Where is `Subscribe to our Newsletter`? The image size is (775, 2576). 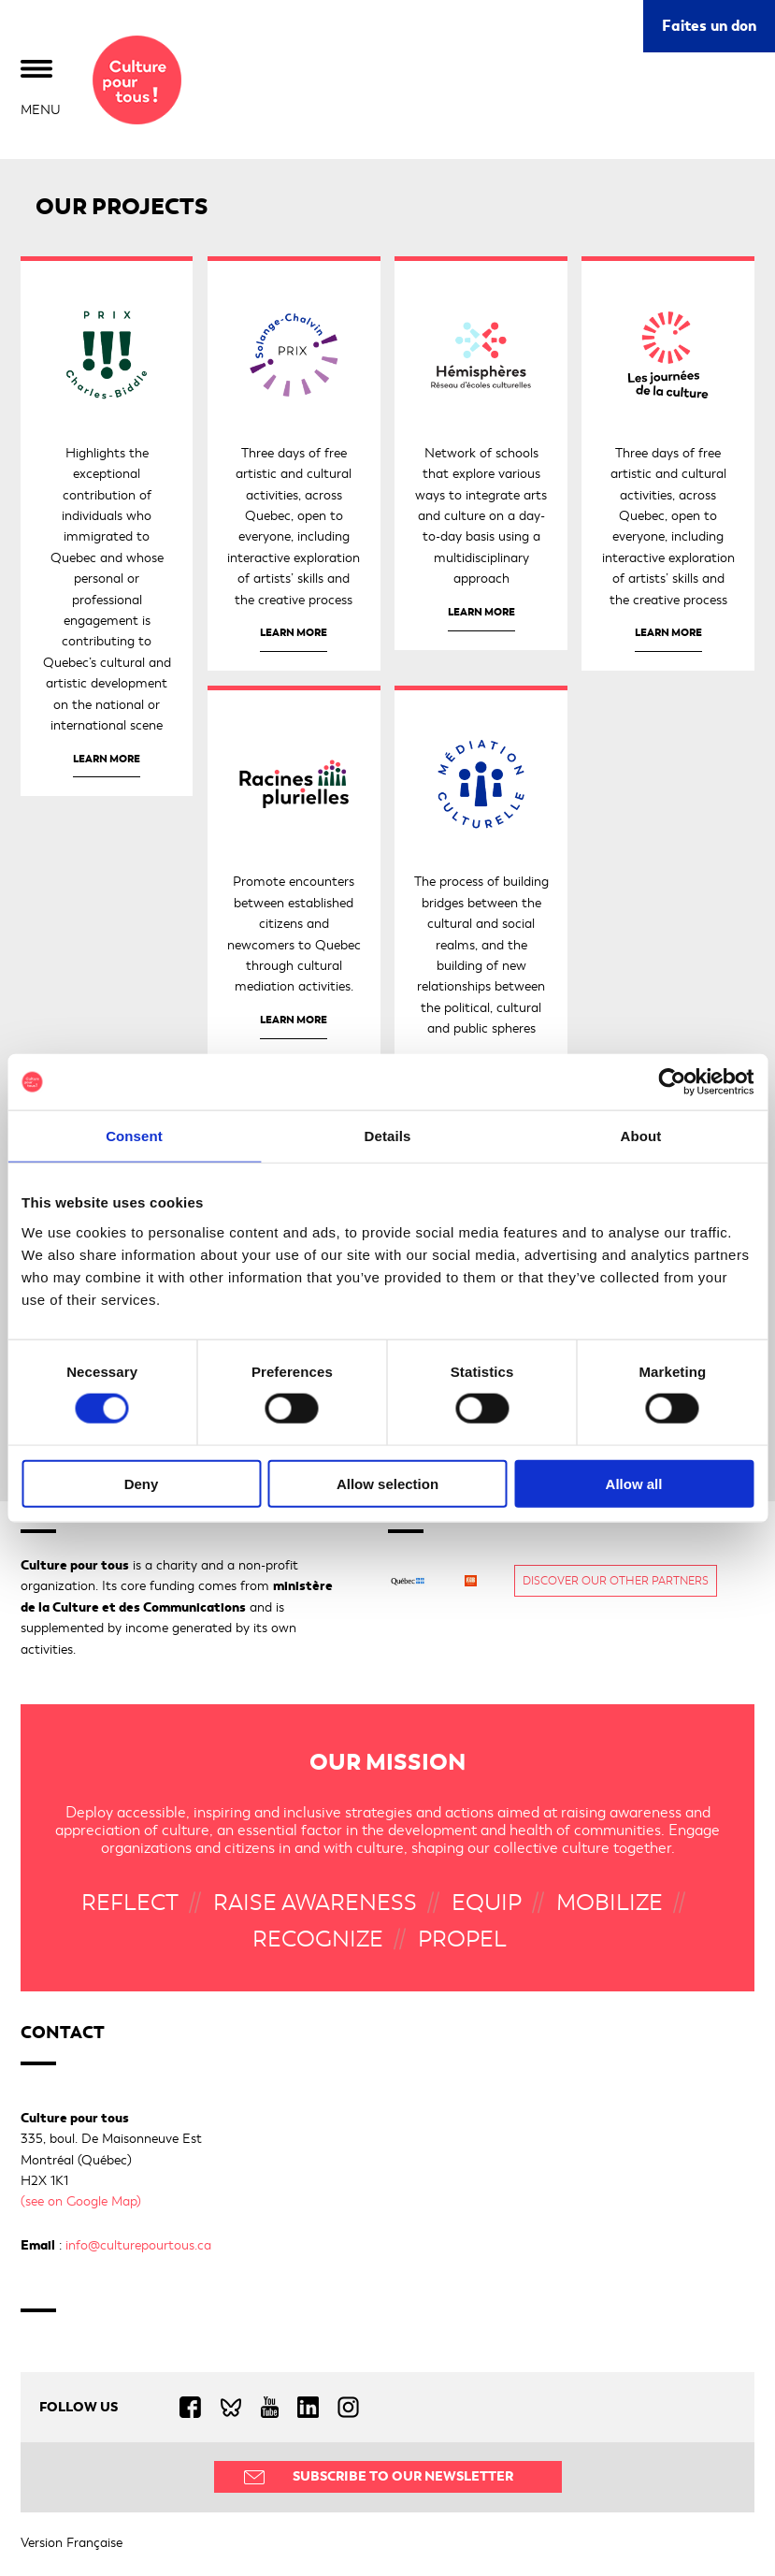
Subscribe to our Newsletter is located at coordinates (403, 2476).